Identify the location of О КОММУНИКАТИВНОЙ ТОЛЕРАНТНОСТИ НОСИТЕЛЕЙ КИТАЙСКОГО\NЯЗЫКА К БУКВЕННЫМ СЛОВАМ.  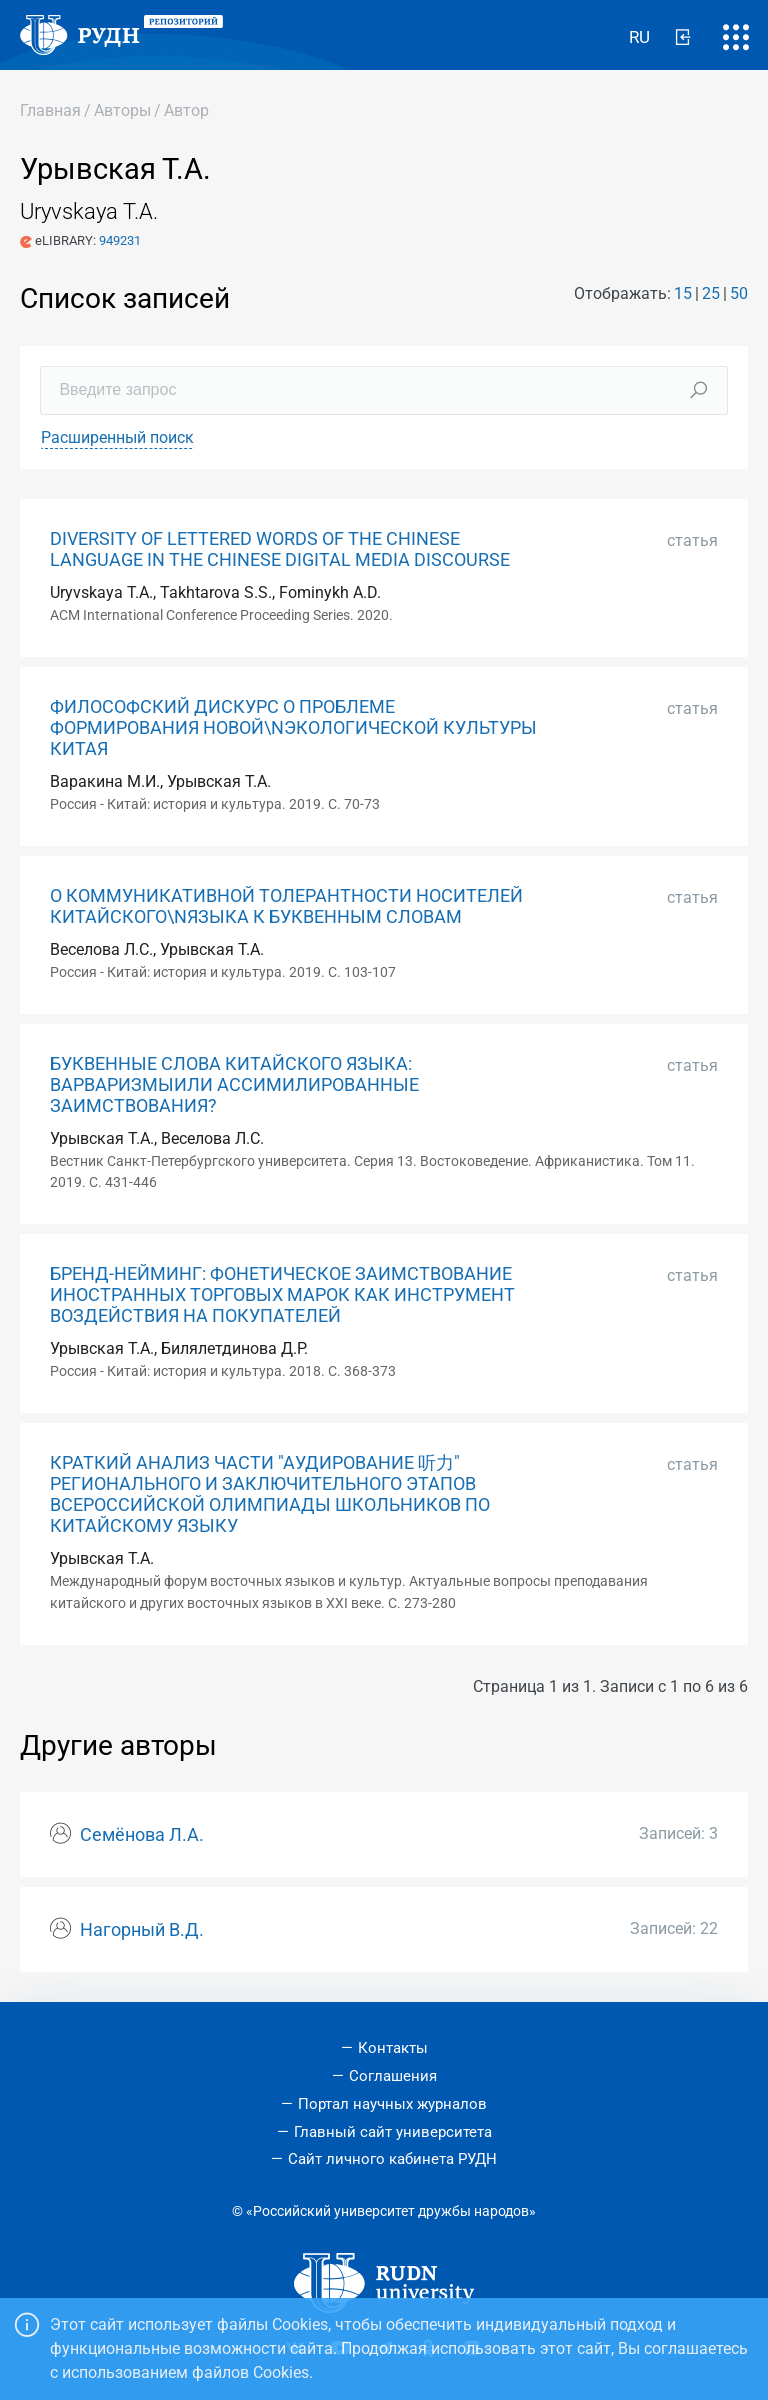
(286, 906).